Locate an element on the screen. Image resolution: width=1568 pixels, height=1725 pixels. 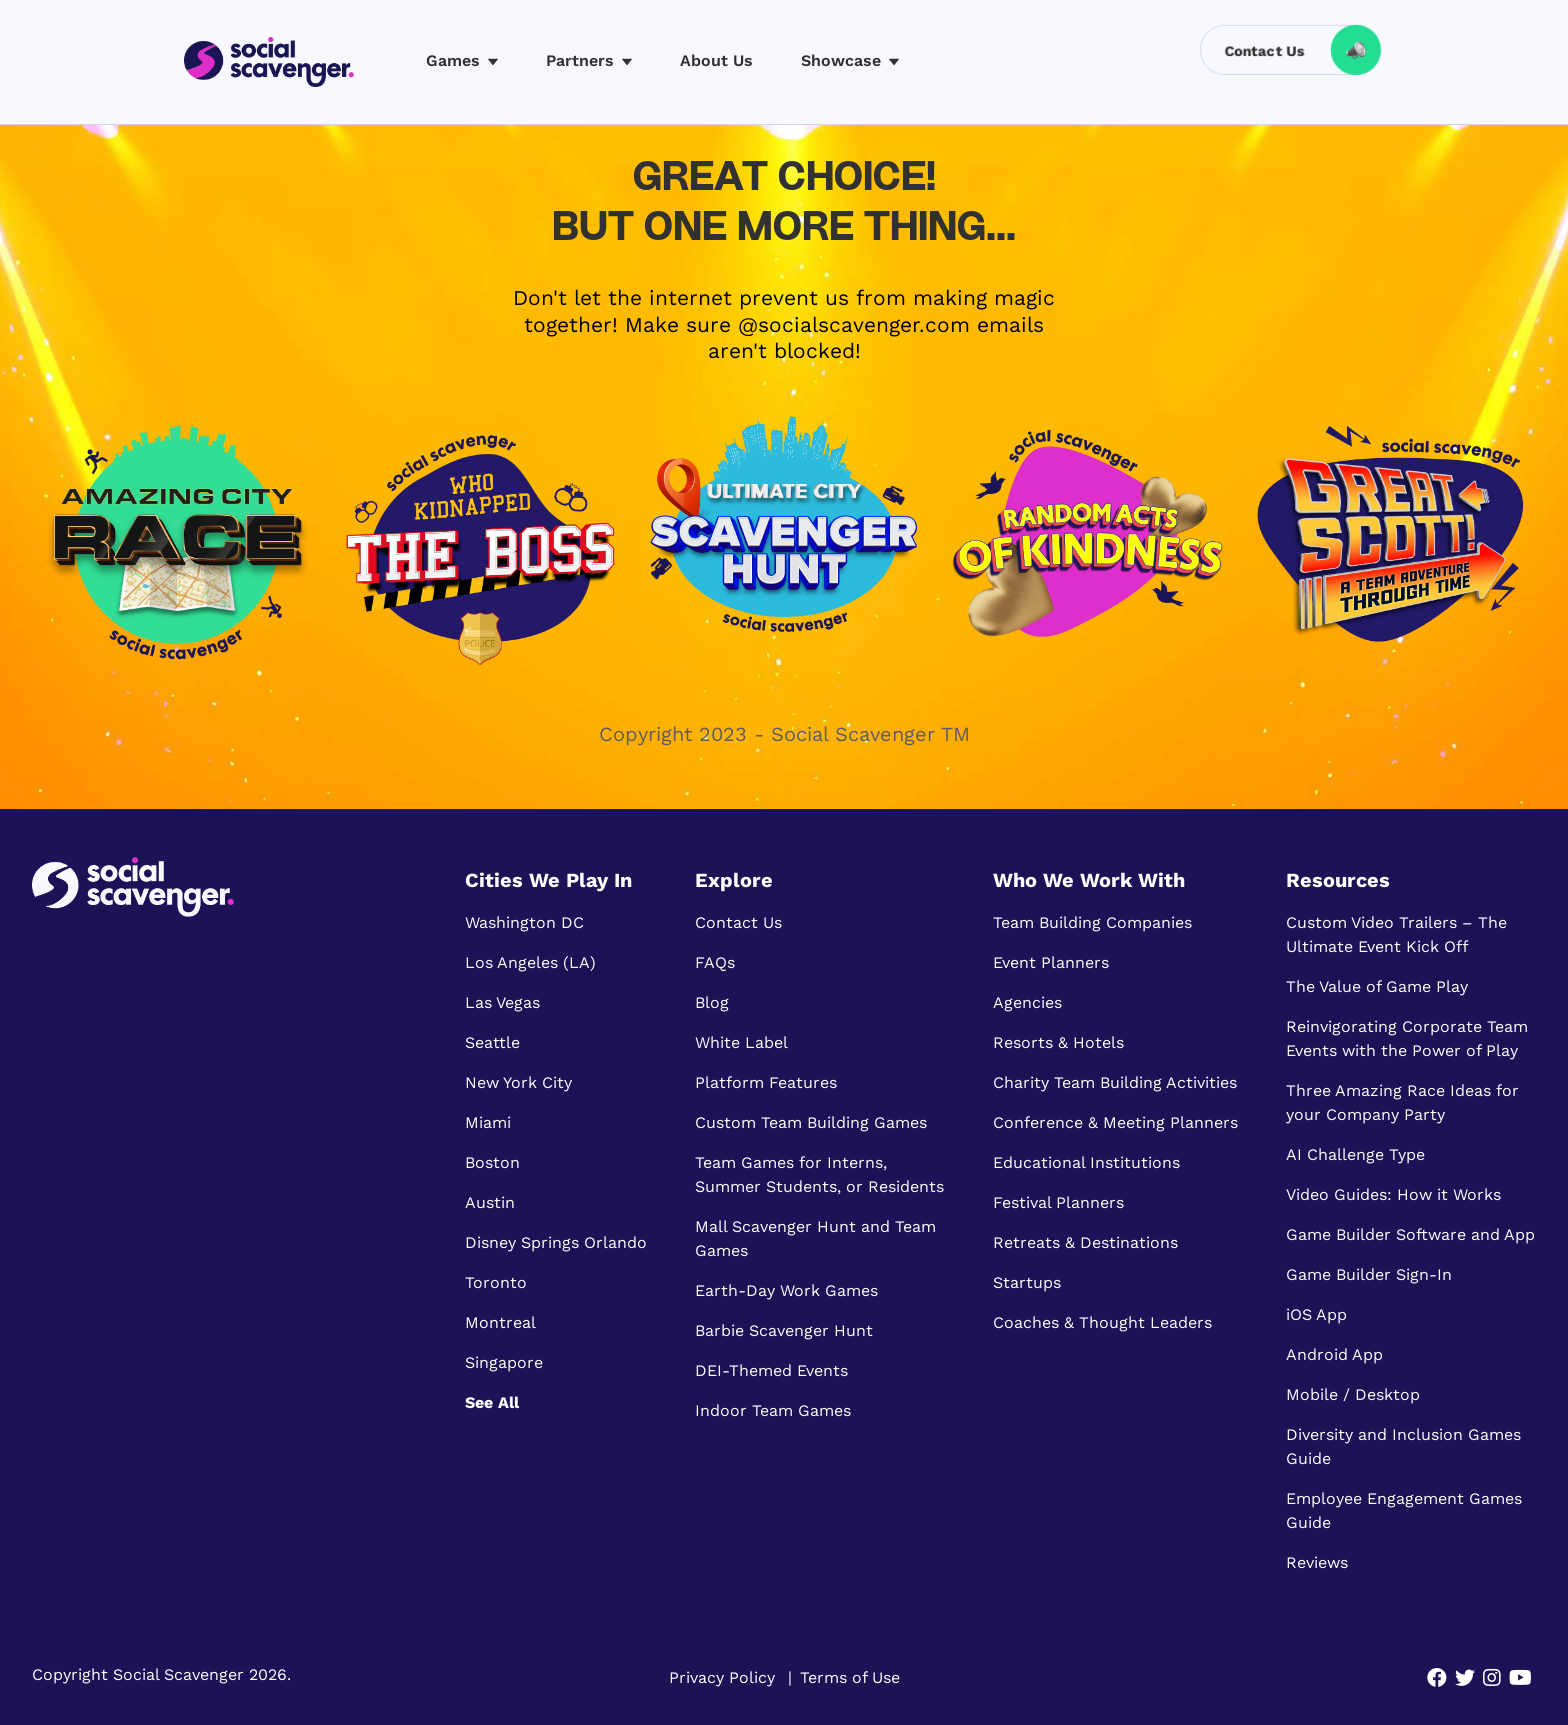
Three Amazing Race Ideas for your Company Party is located at coordinates (1402, 1102).